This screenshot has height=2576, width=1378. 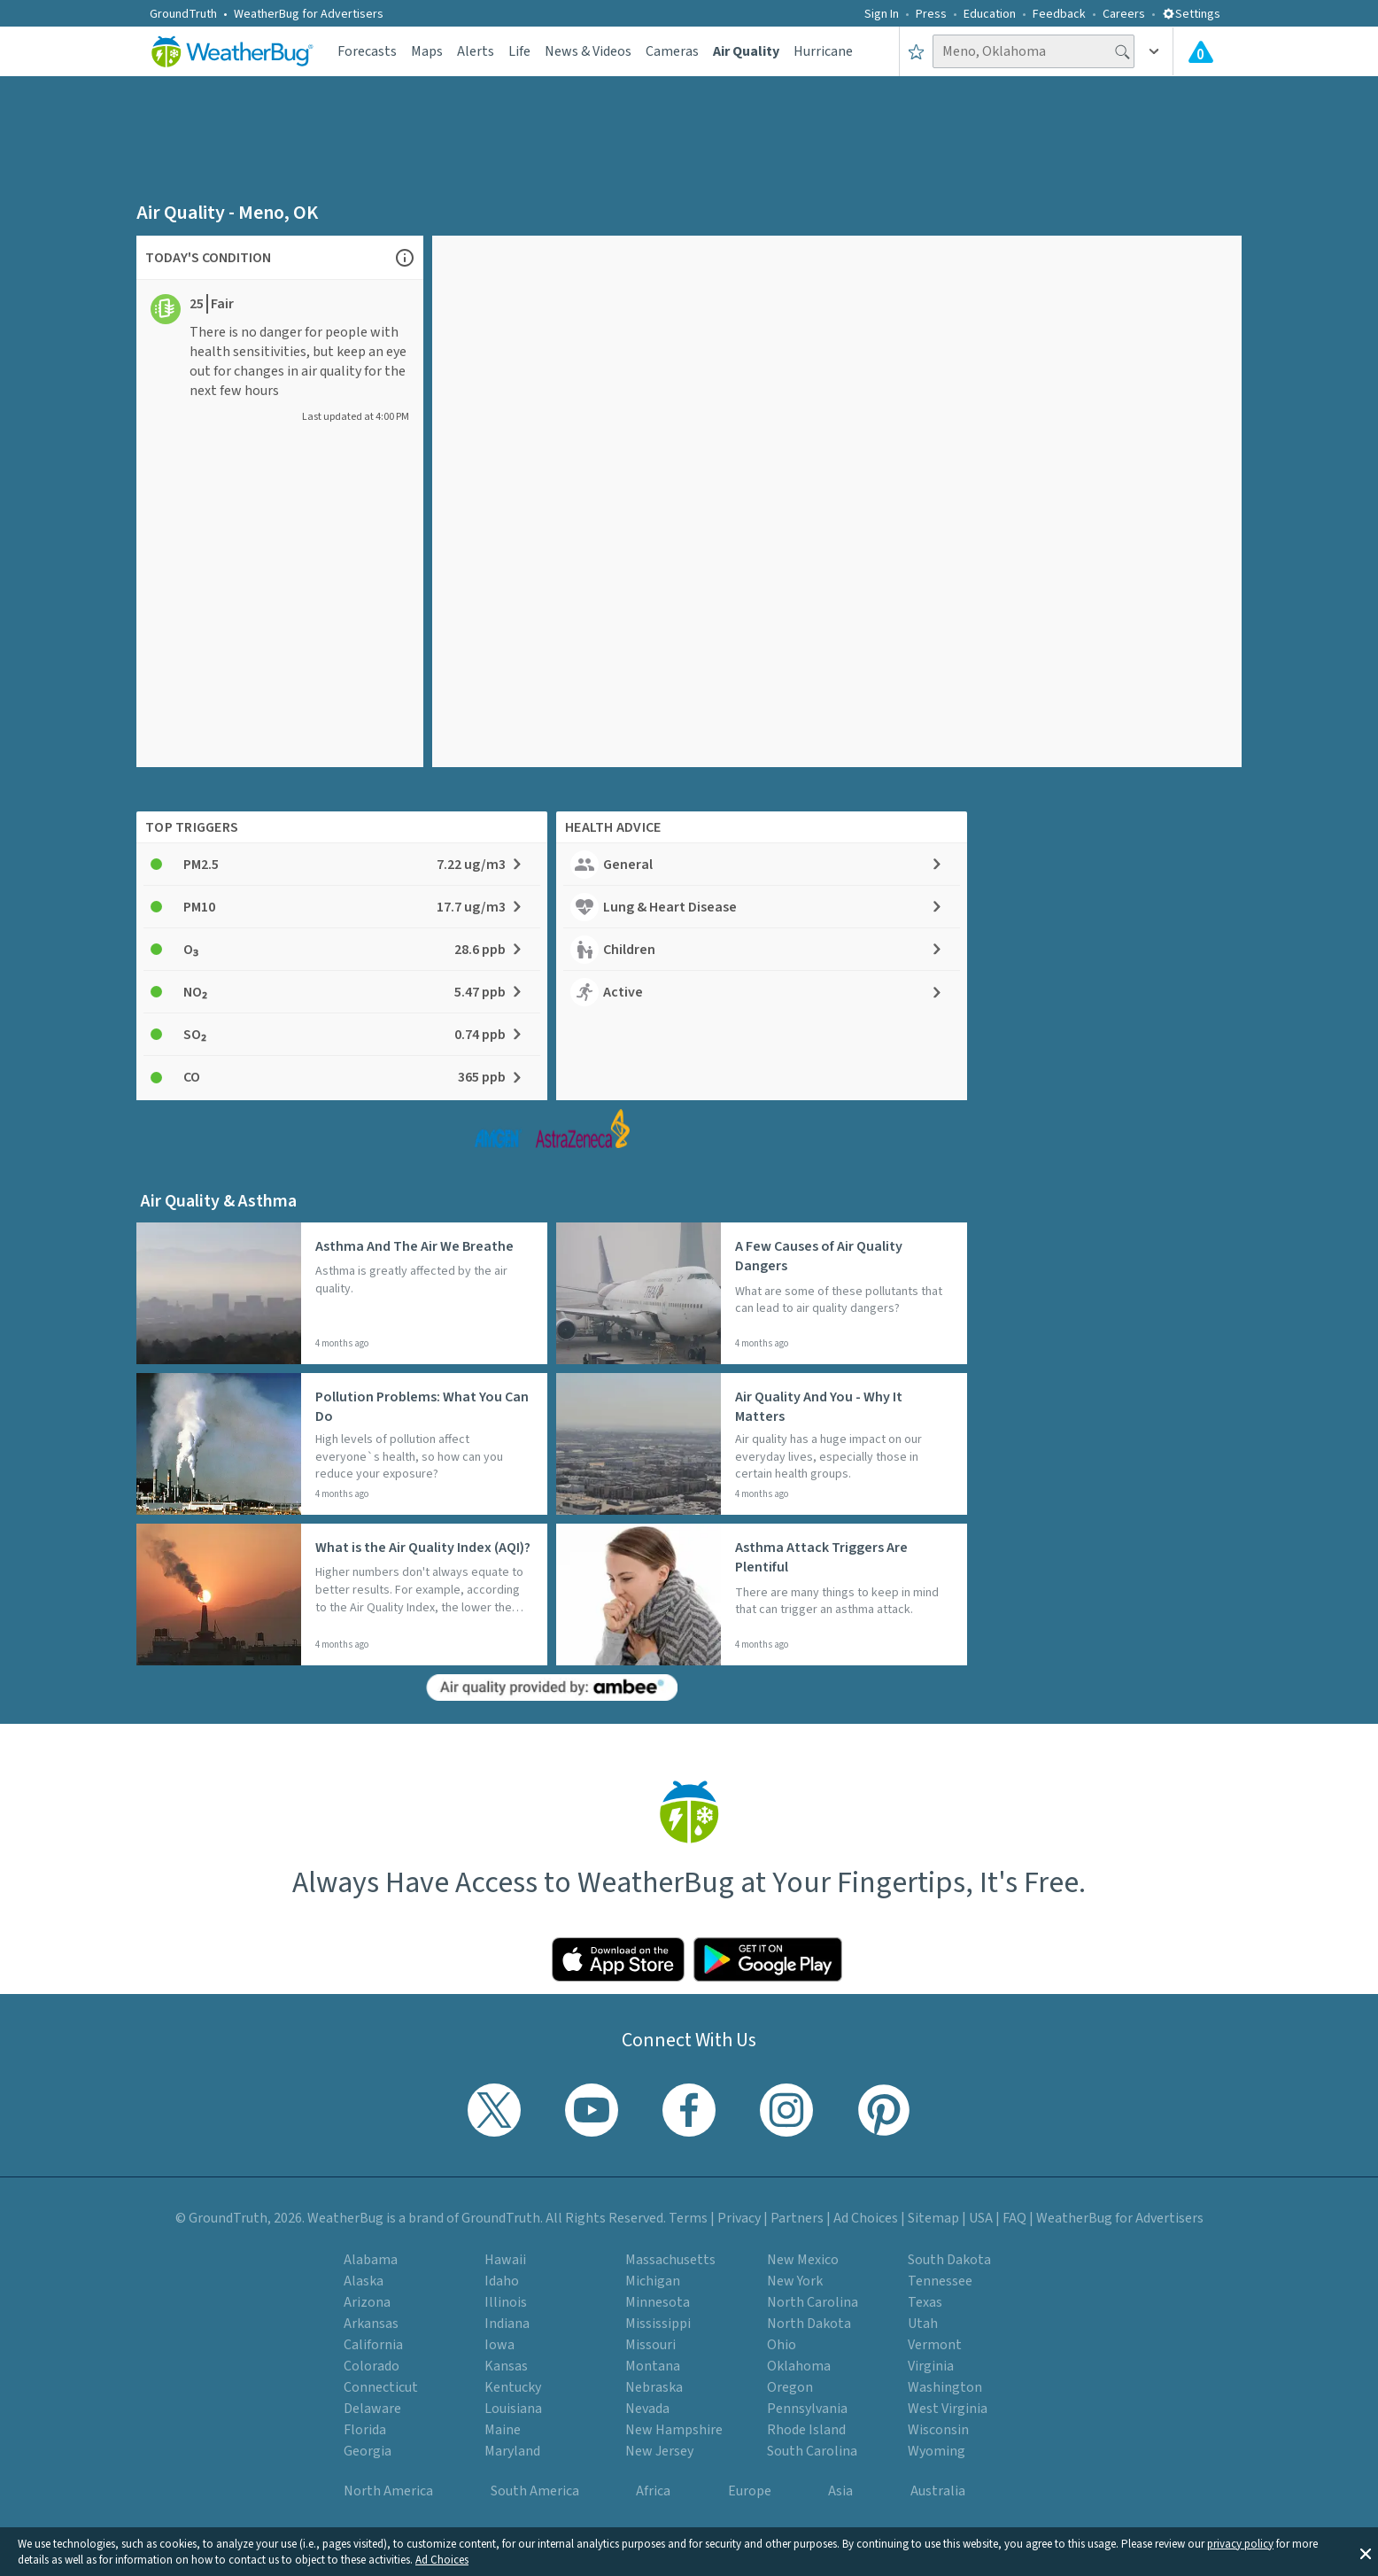 I want to click on Ohio, so click(x=781, y=2345).